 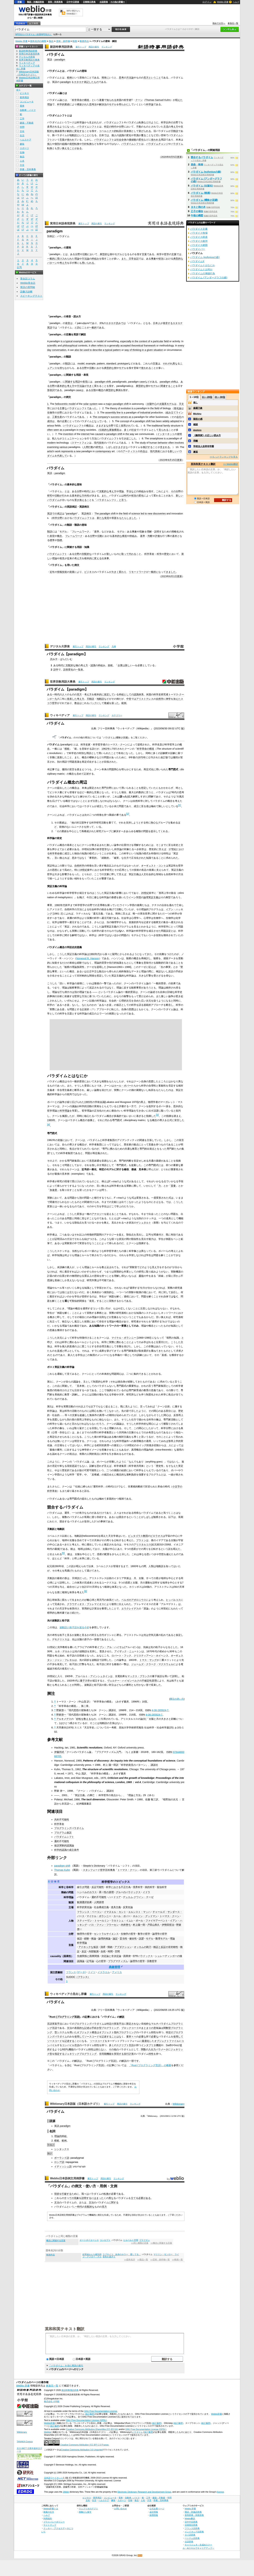 I want to click on 米国, so click(x=118, y=100).